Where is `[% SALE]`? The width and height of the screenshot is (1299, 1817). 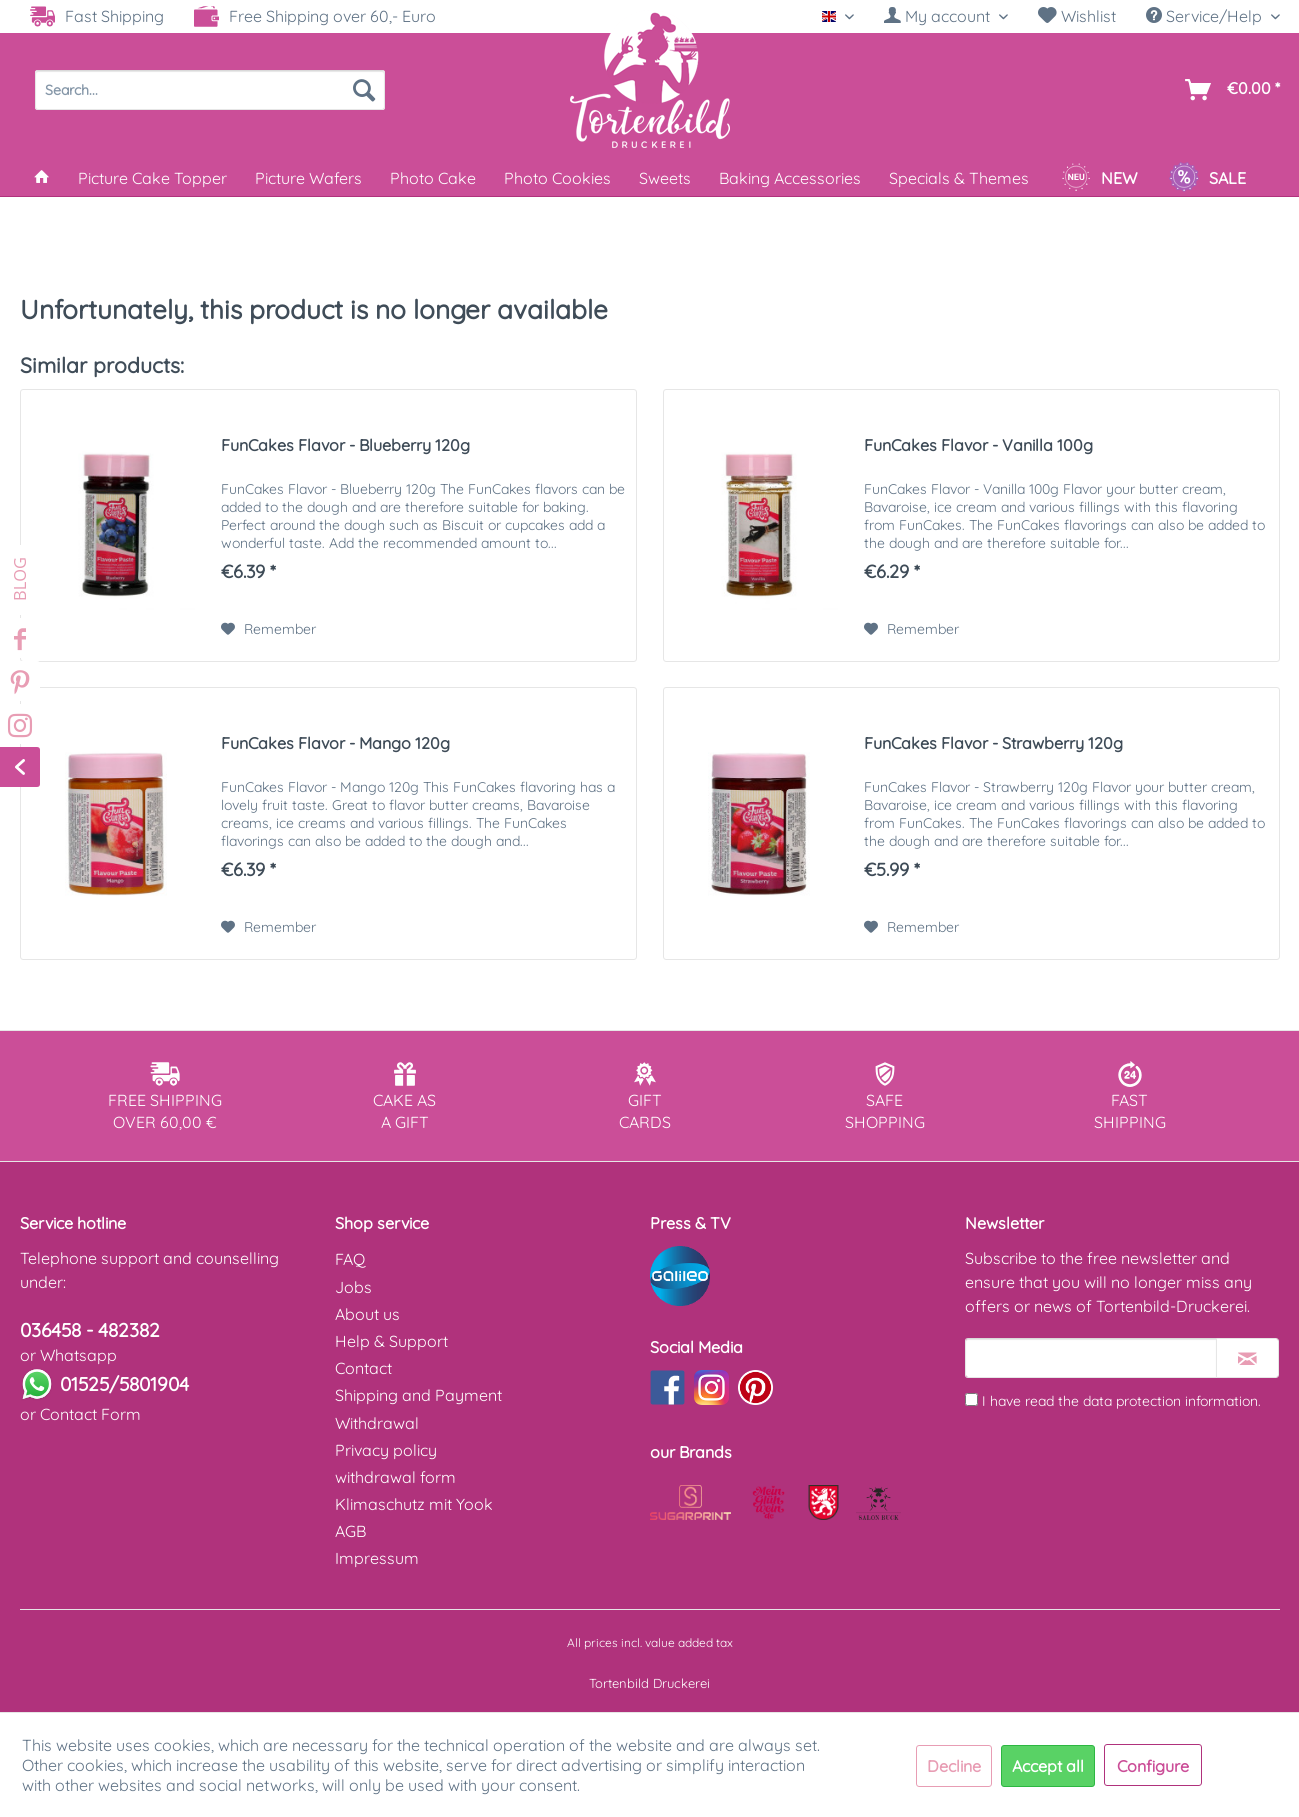
[% SALE] is located at coordinates (1207, 178).